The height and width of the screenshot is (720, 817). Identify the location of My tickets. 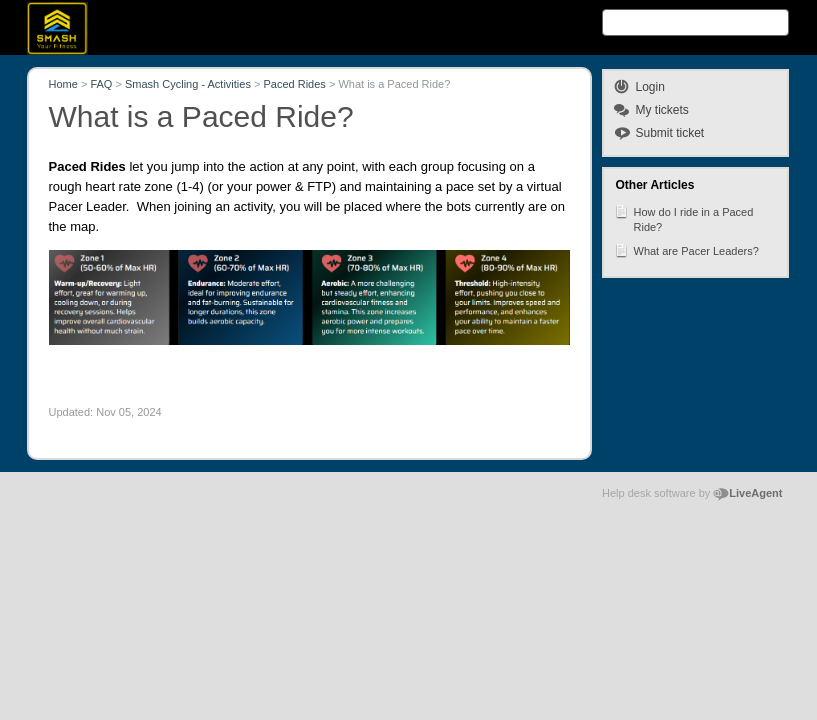
(662, 110).